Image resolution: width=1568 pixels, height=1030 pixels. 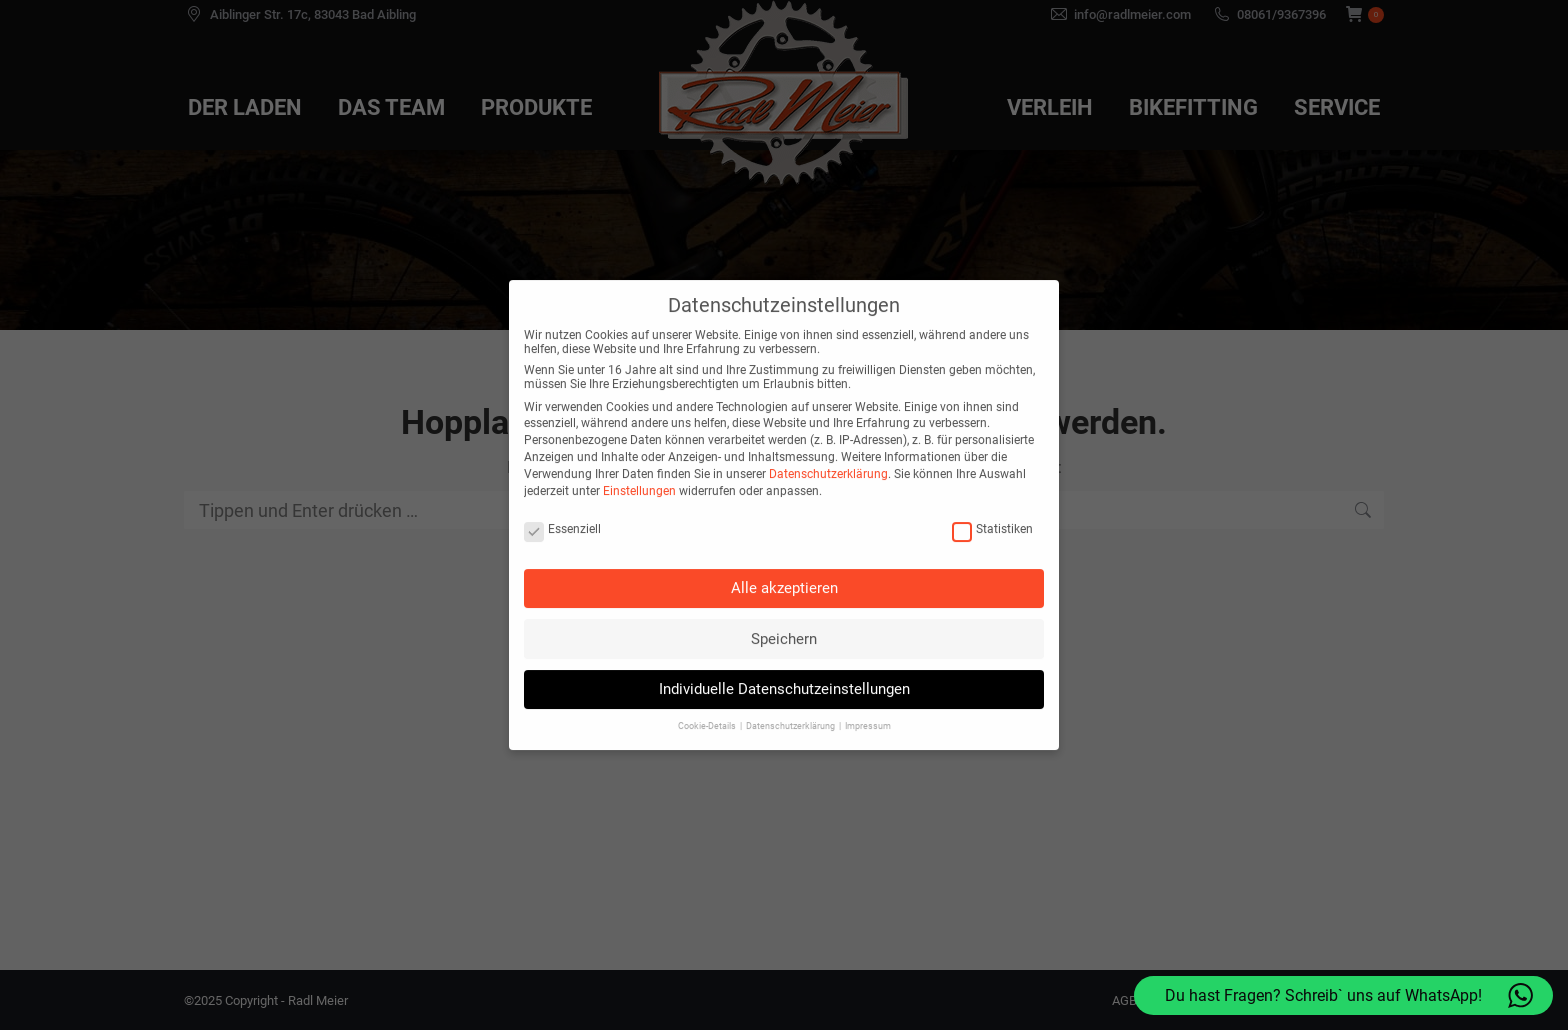 What do you see at coordinates (784, 603) in the screenshot?
I see `Speichern [button]` at bounding box center [784, 603].